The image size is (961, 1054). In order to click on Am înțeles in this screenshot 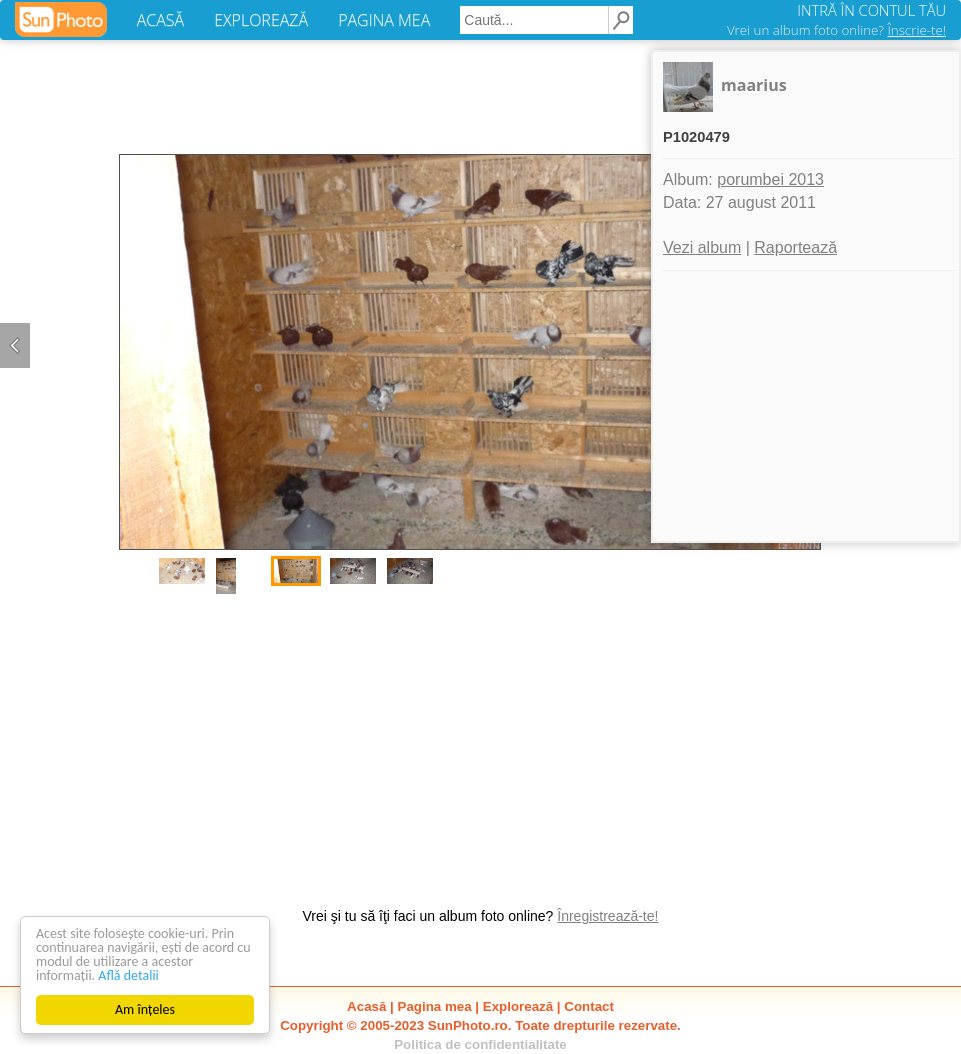, I will do `click(145, 1009)`.